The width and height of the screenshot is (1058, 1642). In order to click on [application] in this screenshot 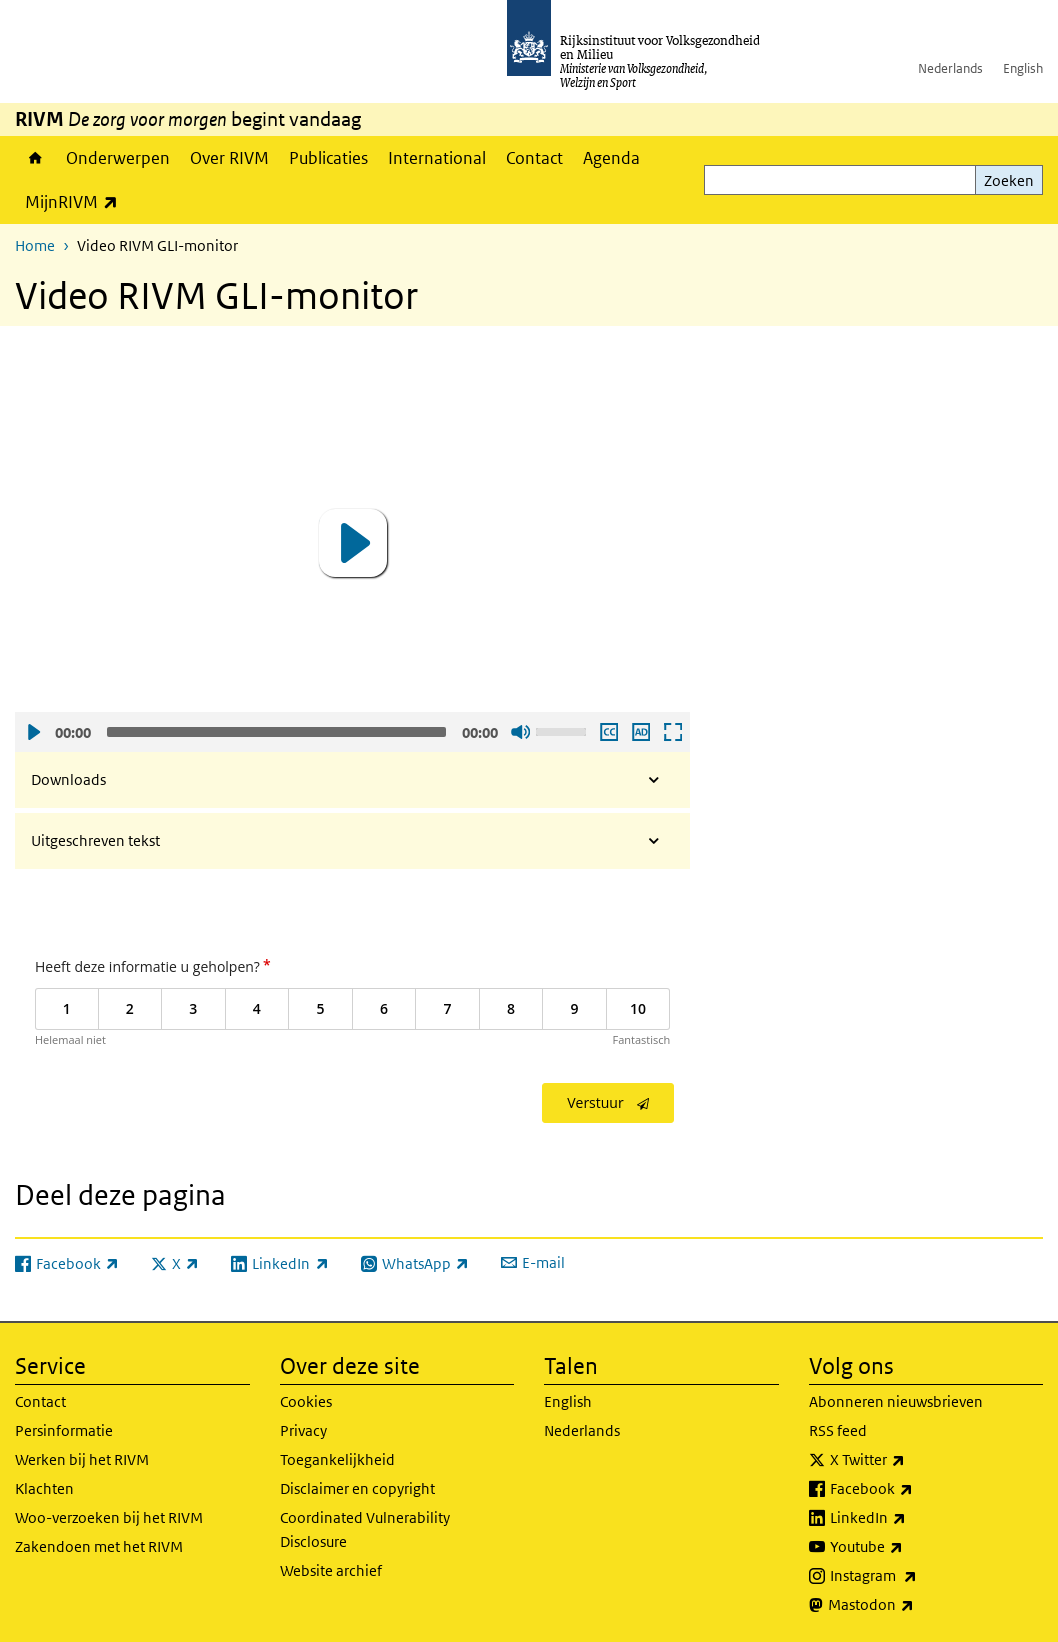, I will do `click(352, 543)`.